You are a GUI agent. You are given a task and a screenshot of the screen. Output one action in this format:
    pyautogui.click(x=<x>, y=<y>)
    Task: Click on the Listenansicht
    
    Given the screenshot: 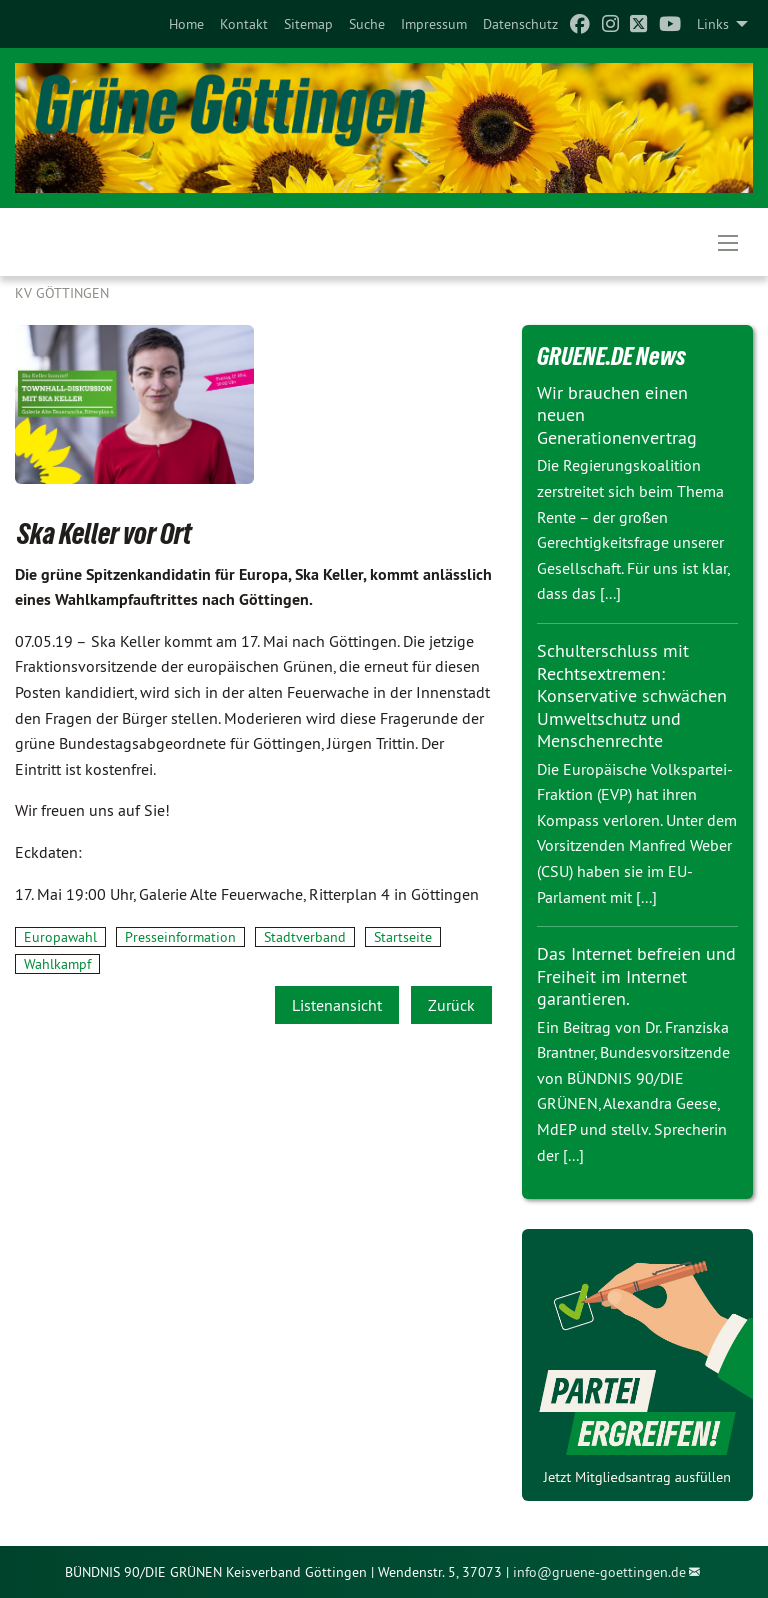 What is the action you would take?
    pyautogui.click(x=337, y=1005)
    